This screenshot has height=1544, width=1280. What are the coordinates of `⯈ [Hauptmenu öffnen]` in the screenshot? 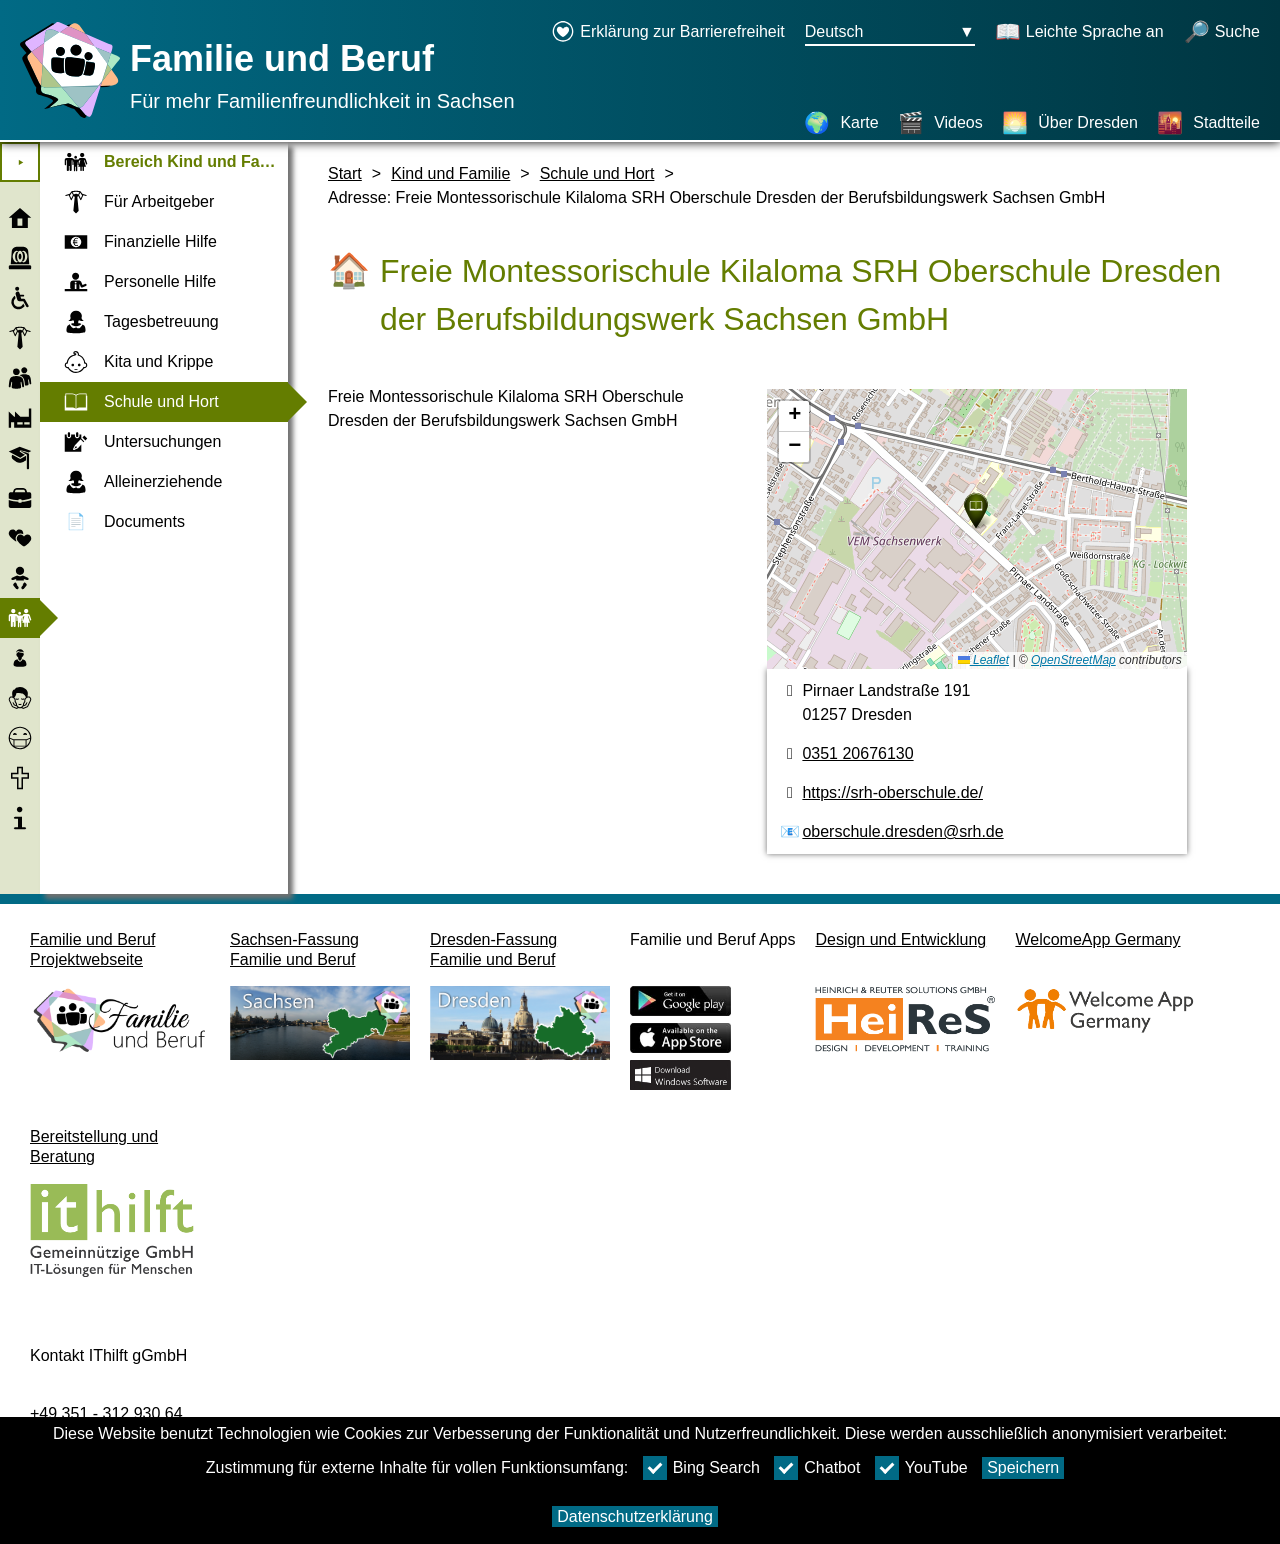 It's located at (20, 162).